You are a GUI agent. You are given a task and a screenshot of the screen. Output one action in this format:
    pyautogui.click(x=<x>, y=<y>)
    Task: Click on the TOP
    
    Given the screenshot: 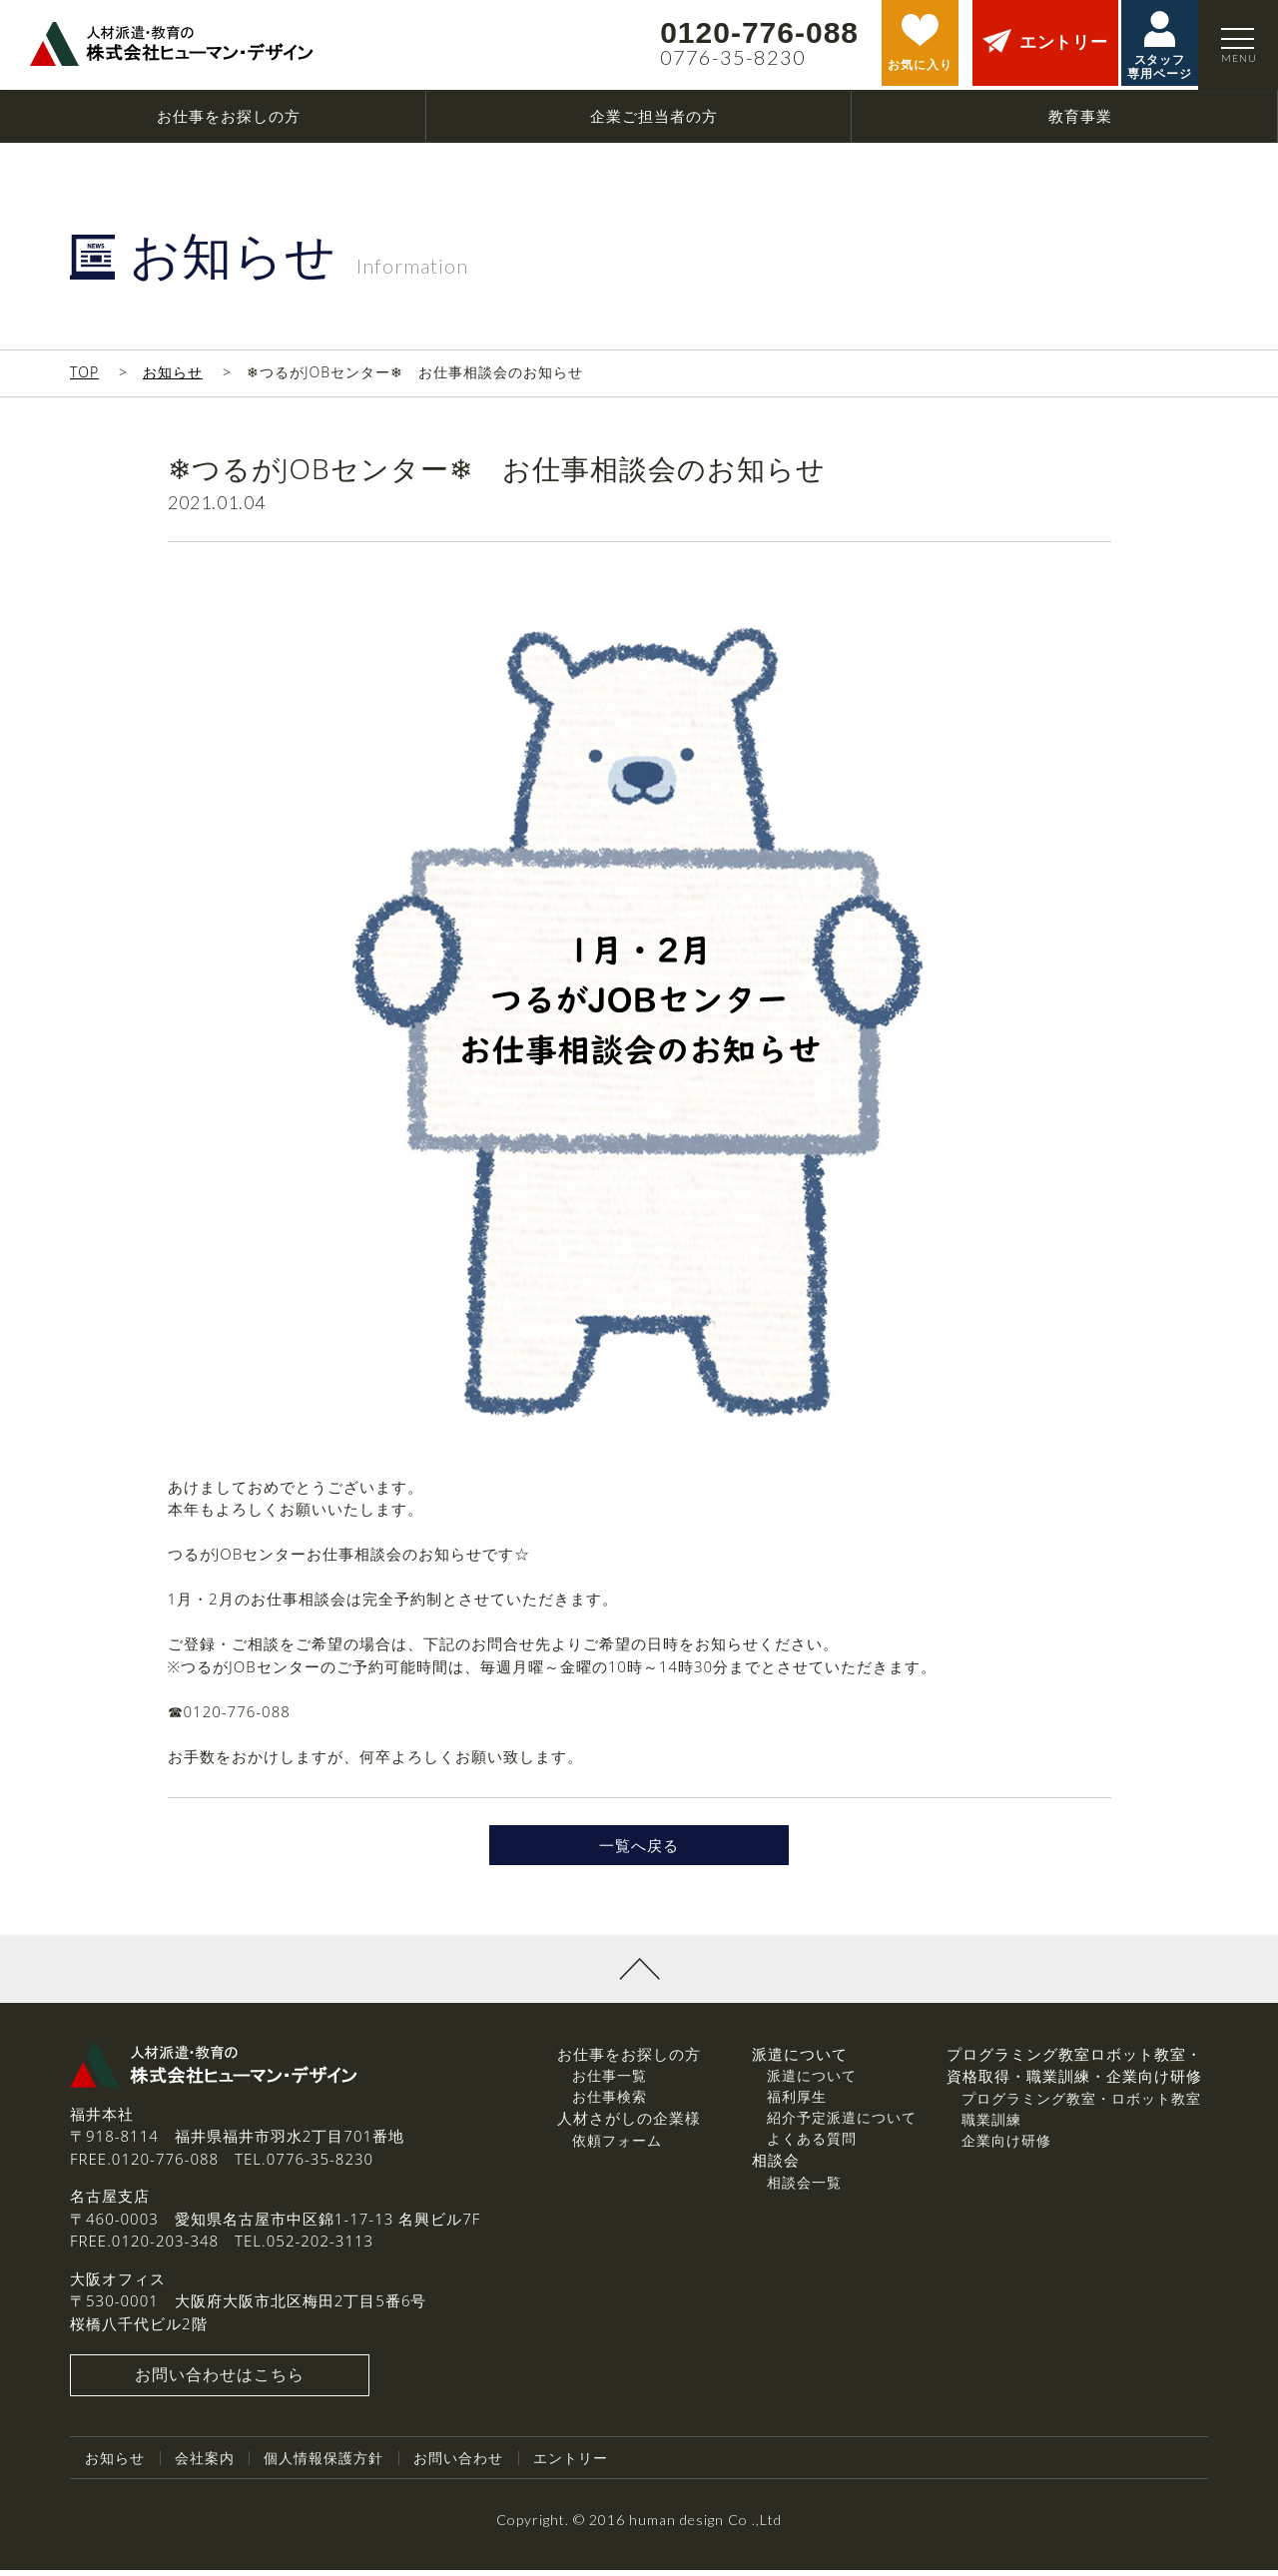 What is the action you would take?
    pyautogui.click(x=84, y=371)
    